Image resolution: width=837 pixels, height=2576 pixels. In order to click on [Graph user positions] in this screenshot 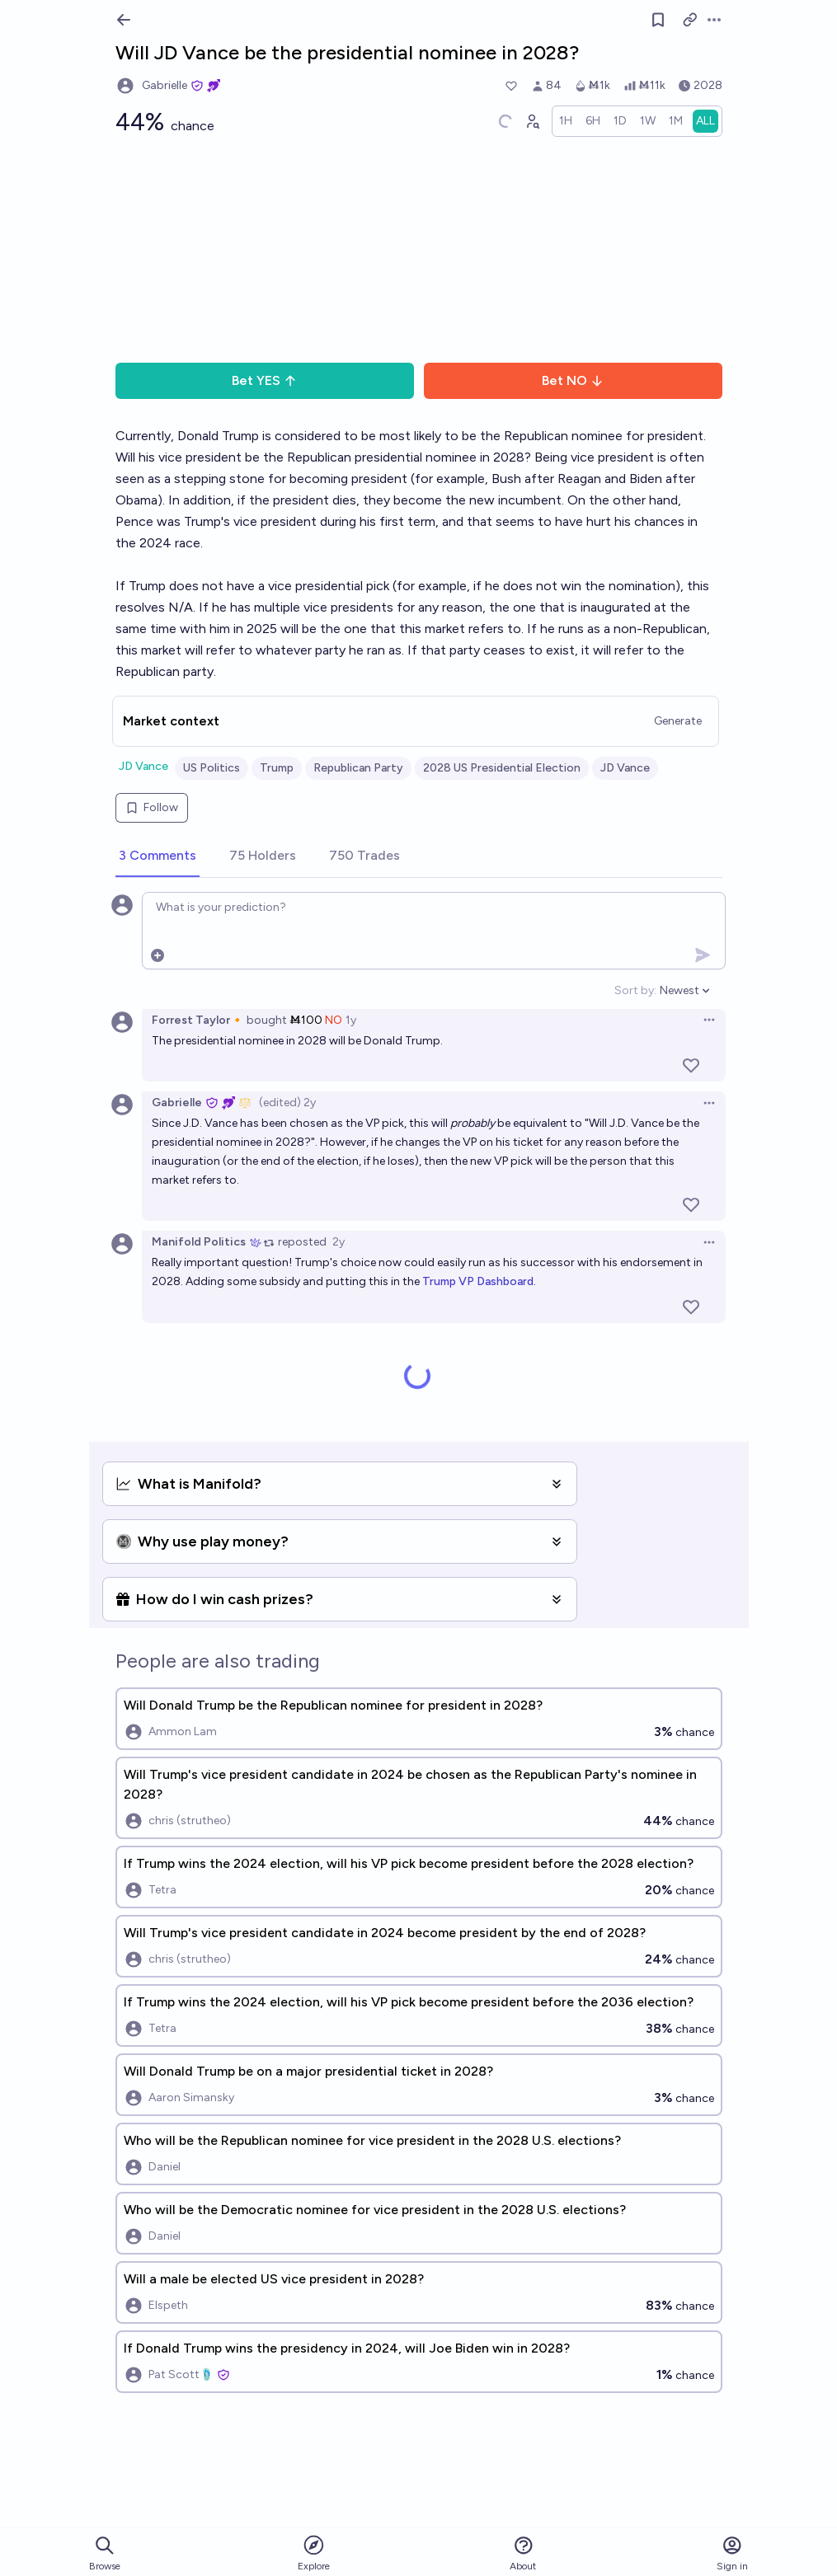, I will do `click(531, 121)`.